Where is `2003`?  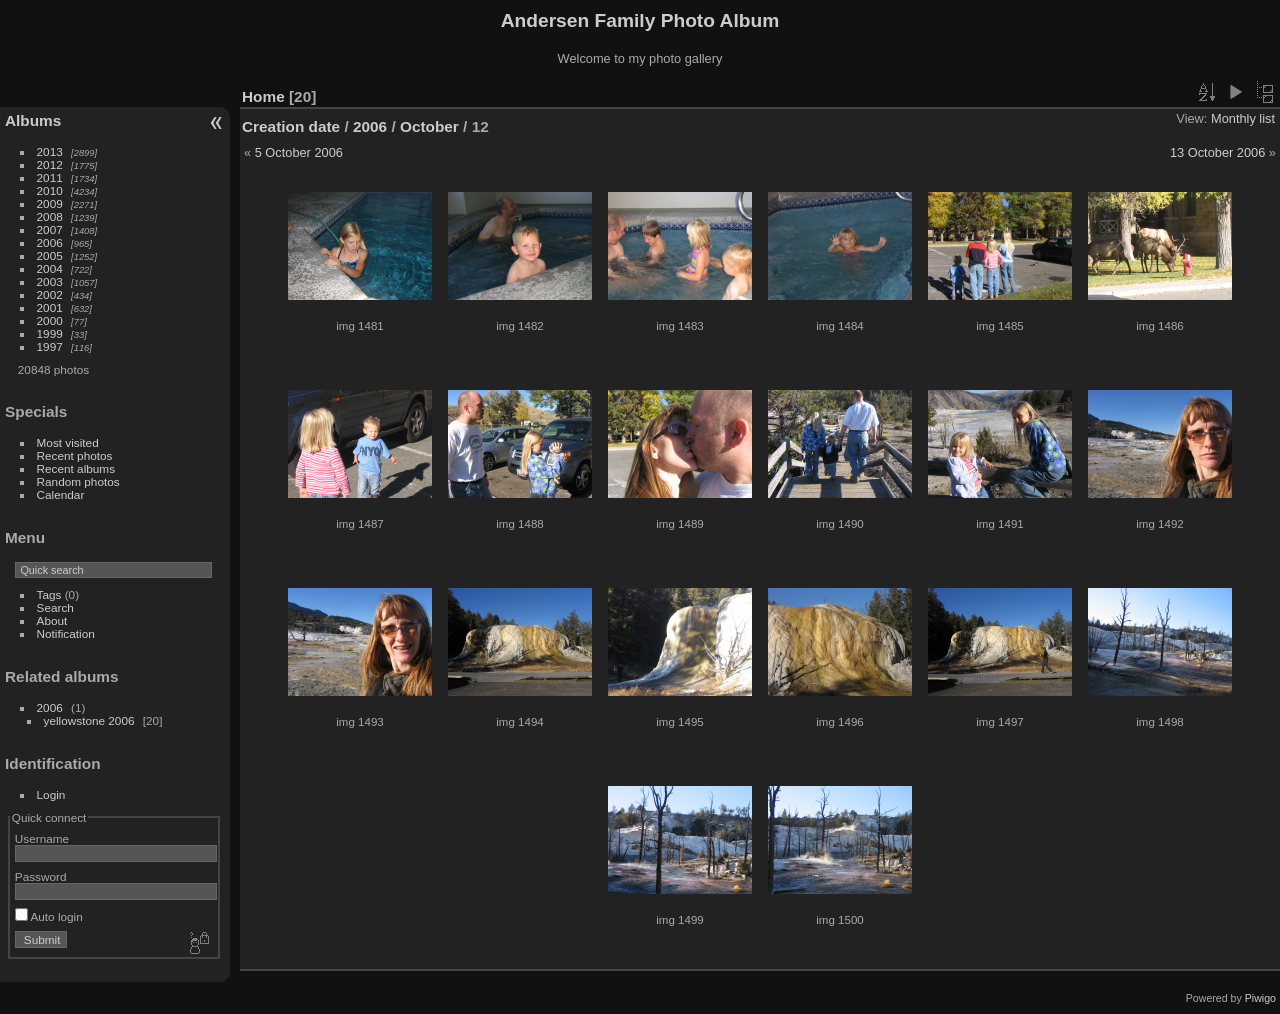
2003 is located at coordinates (50, 281).